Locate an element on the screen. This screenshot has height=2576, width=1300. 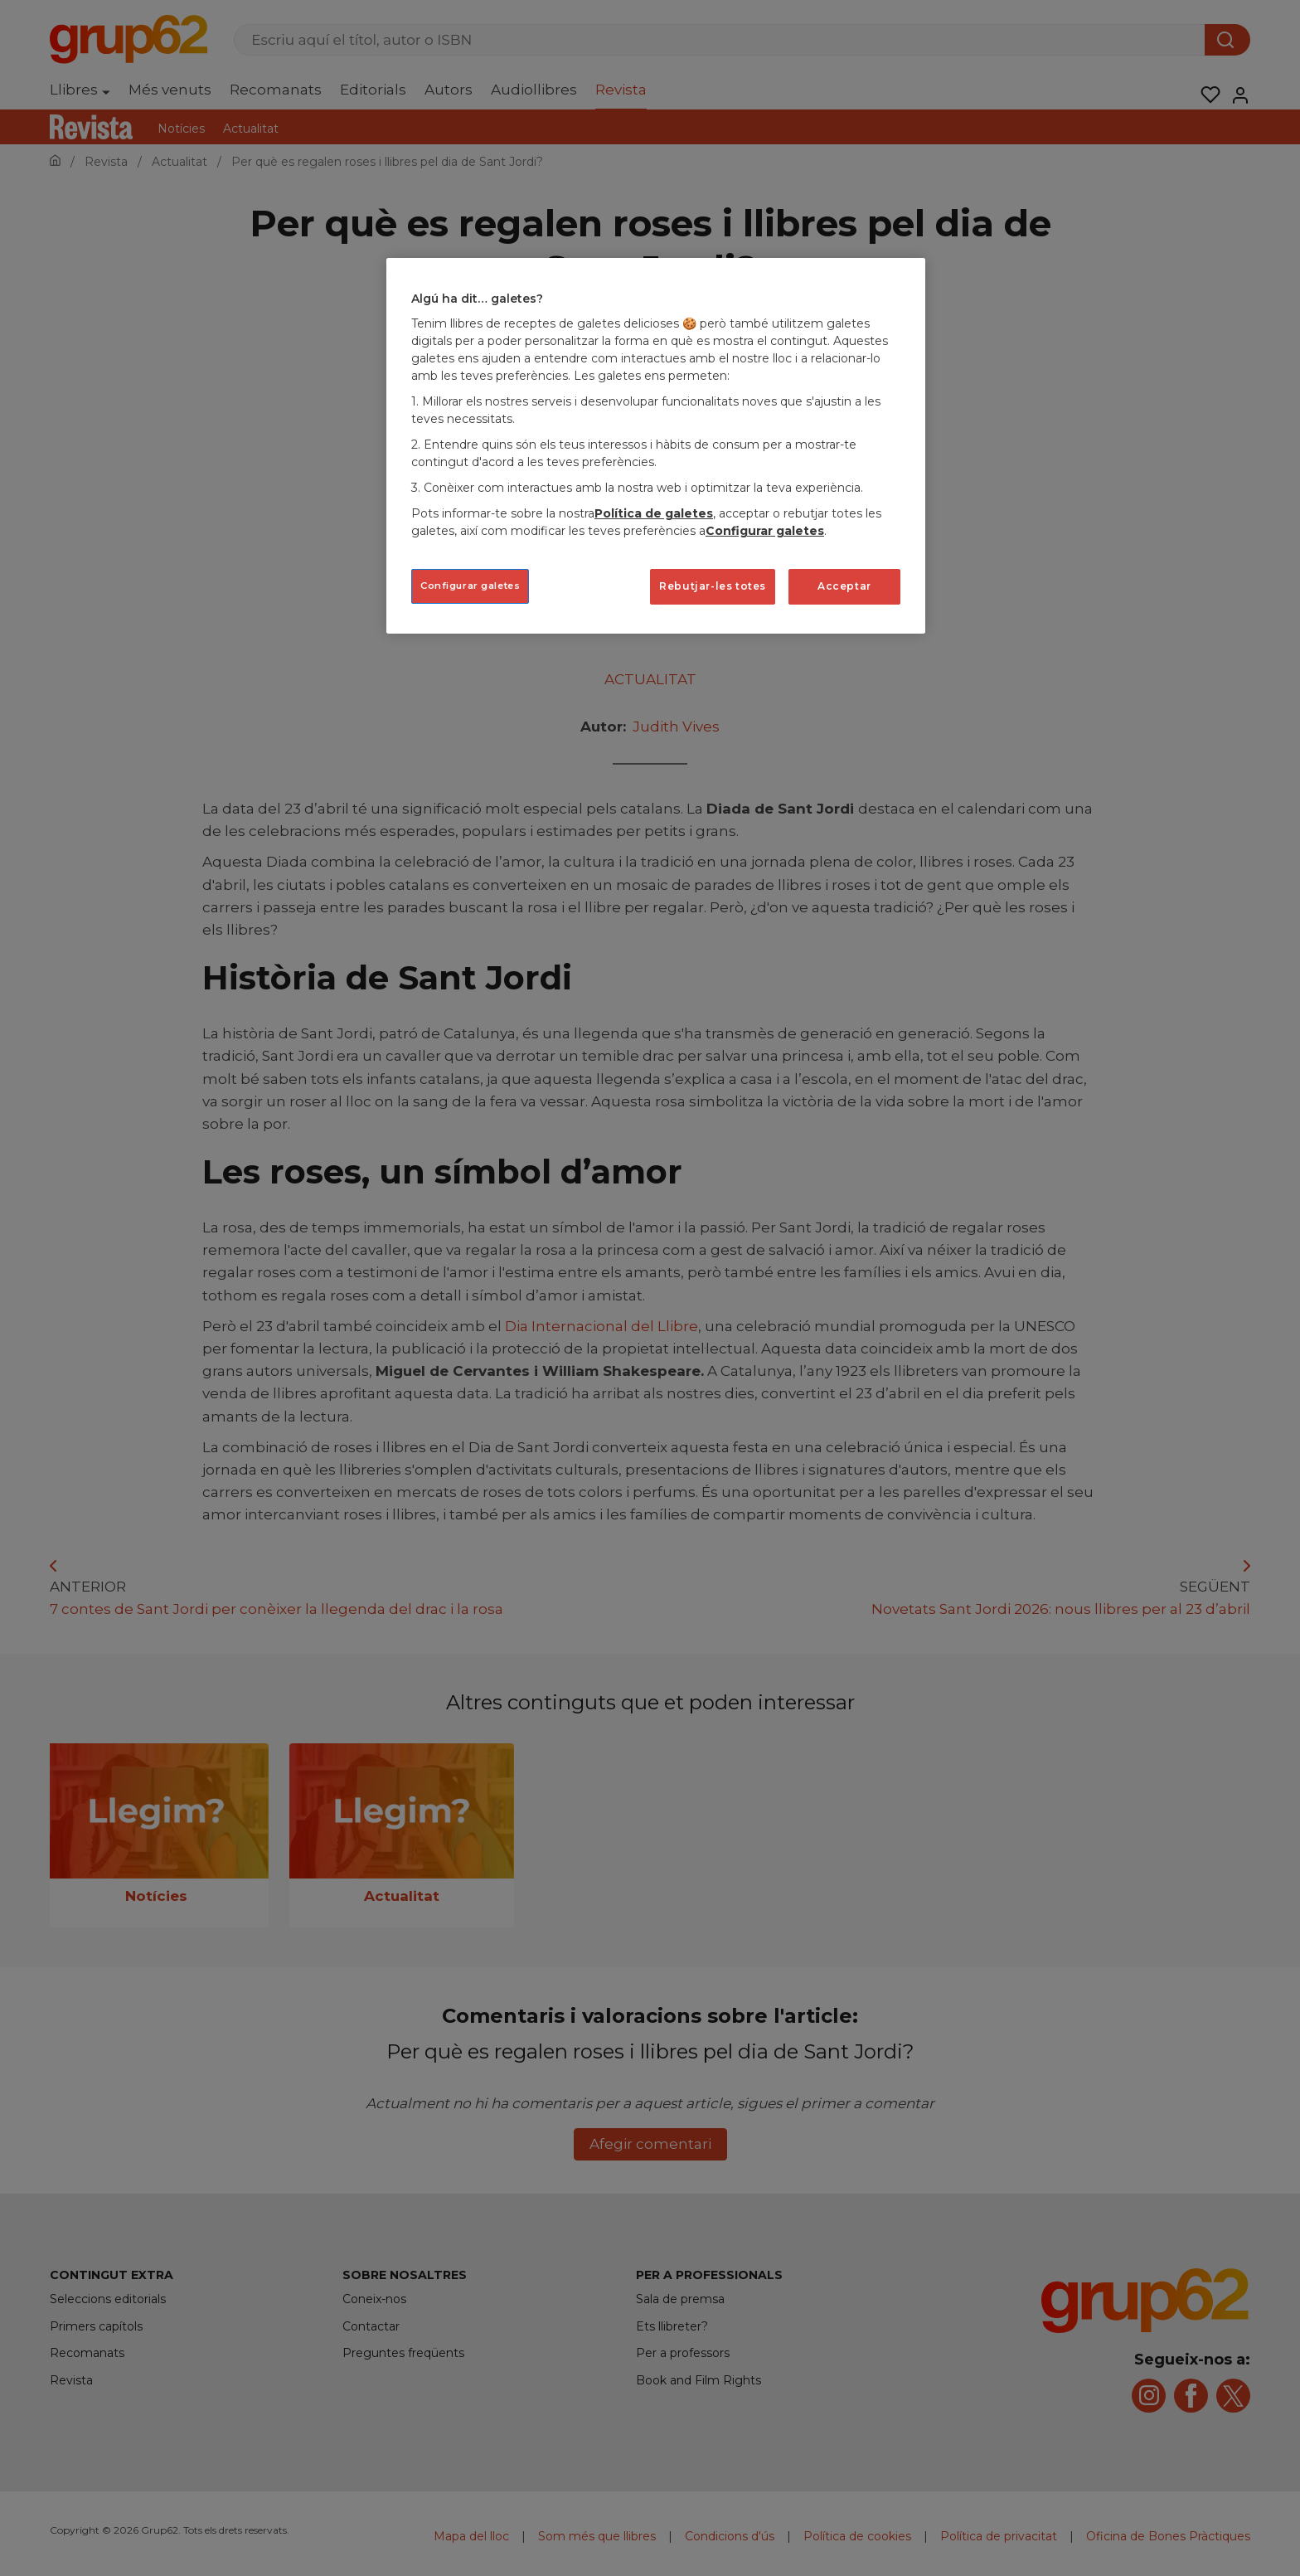
[region] is located at coordinates (655, 446).